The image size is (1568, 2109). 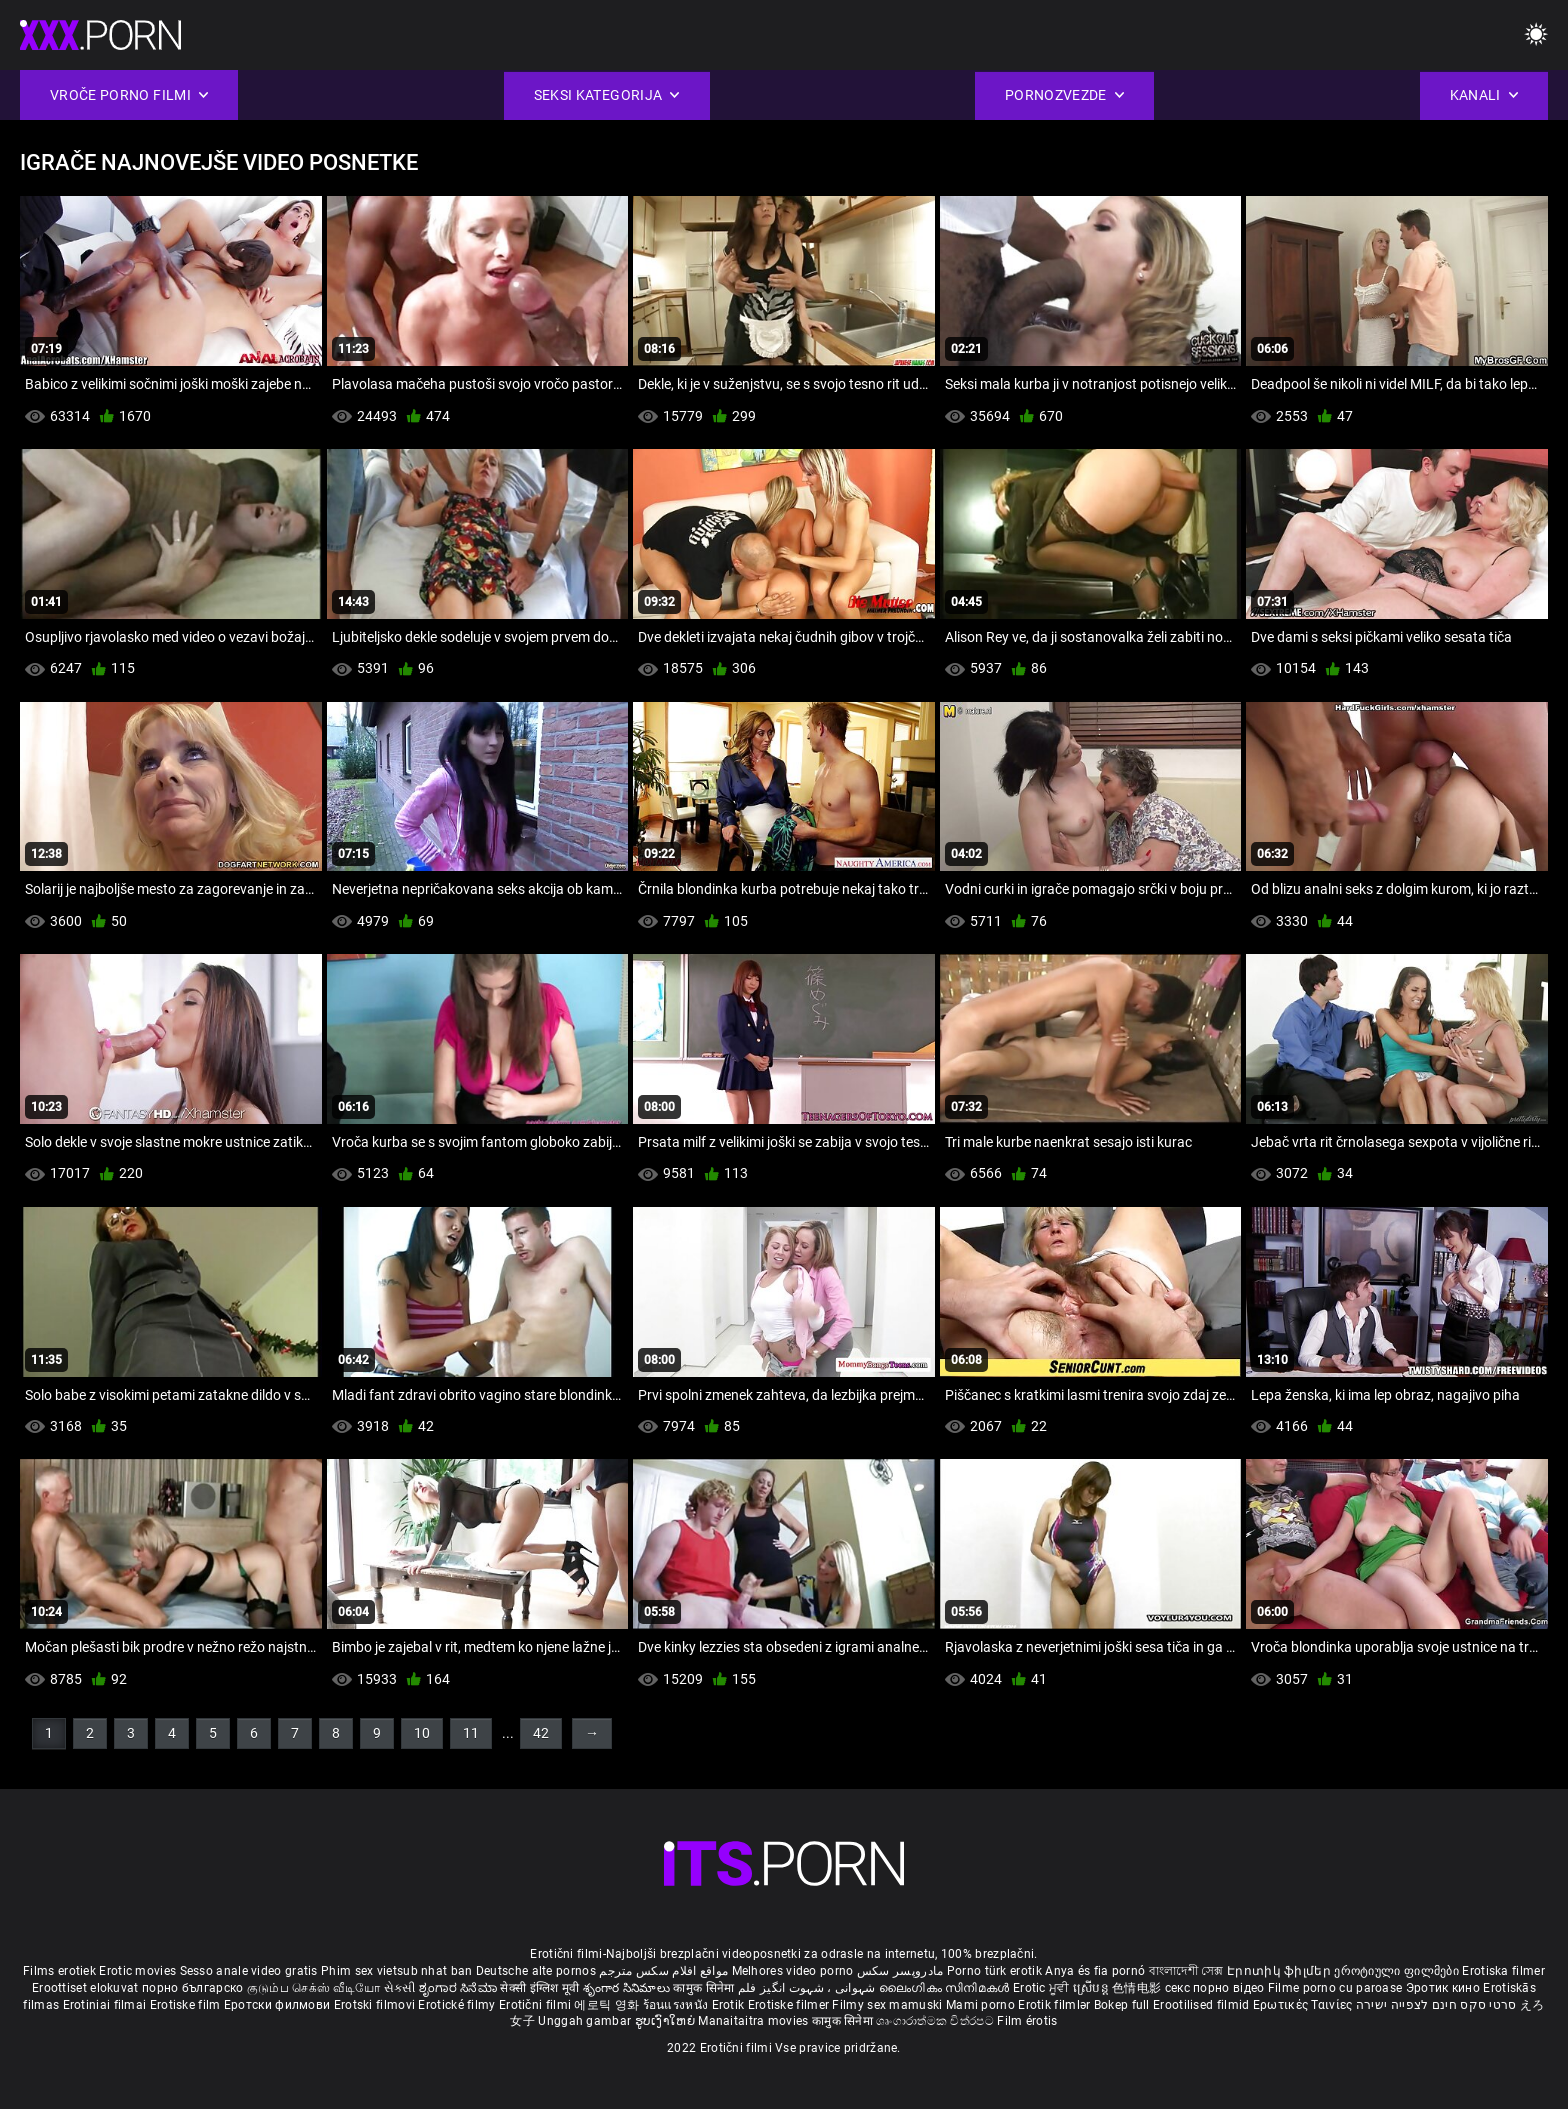 What do you see at coordinates (397, 1971) in the screenshot?
I see `Phim sex vietsub nhat ban` at bounding box center [397, 1971].